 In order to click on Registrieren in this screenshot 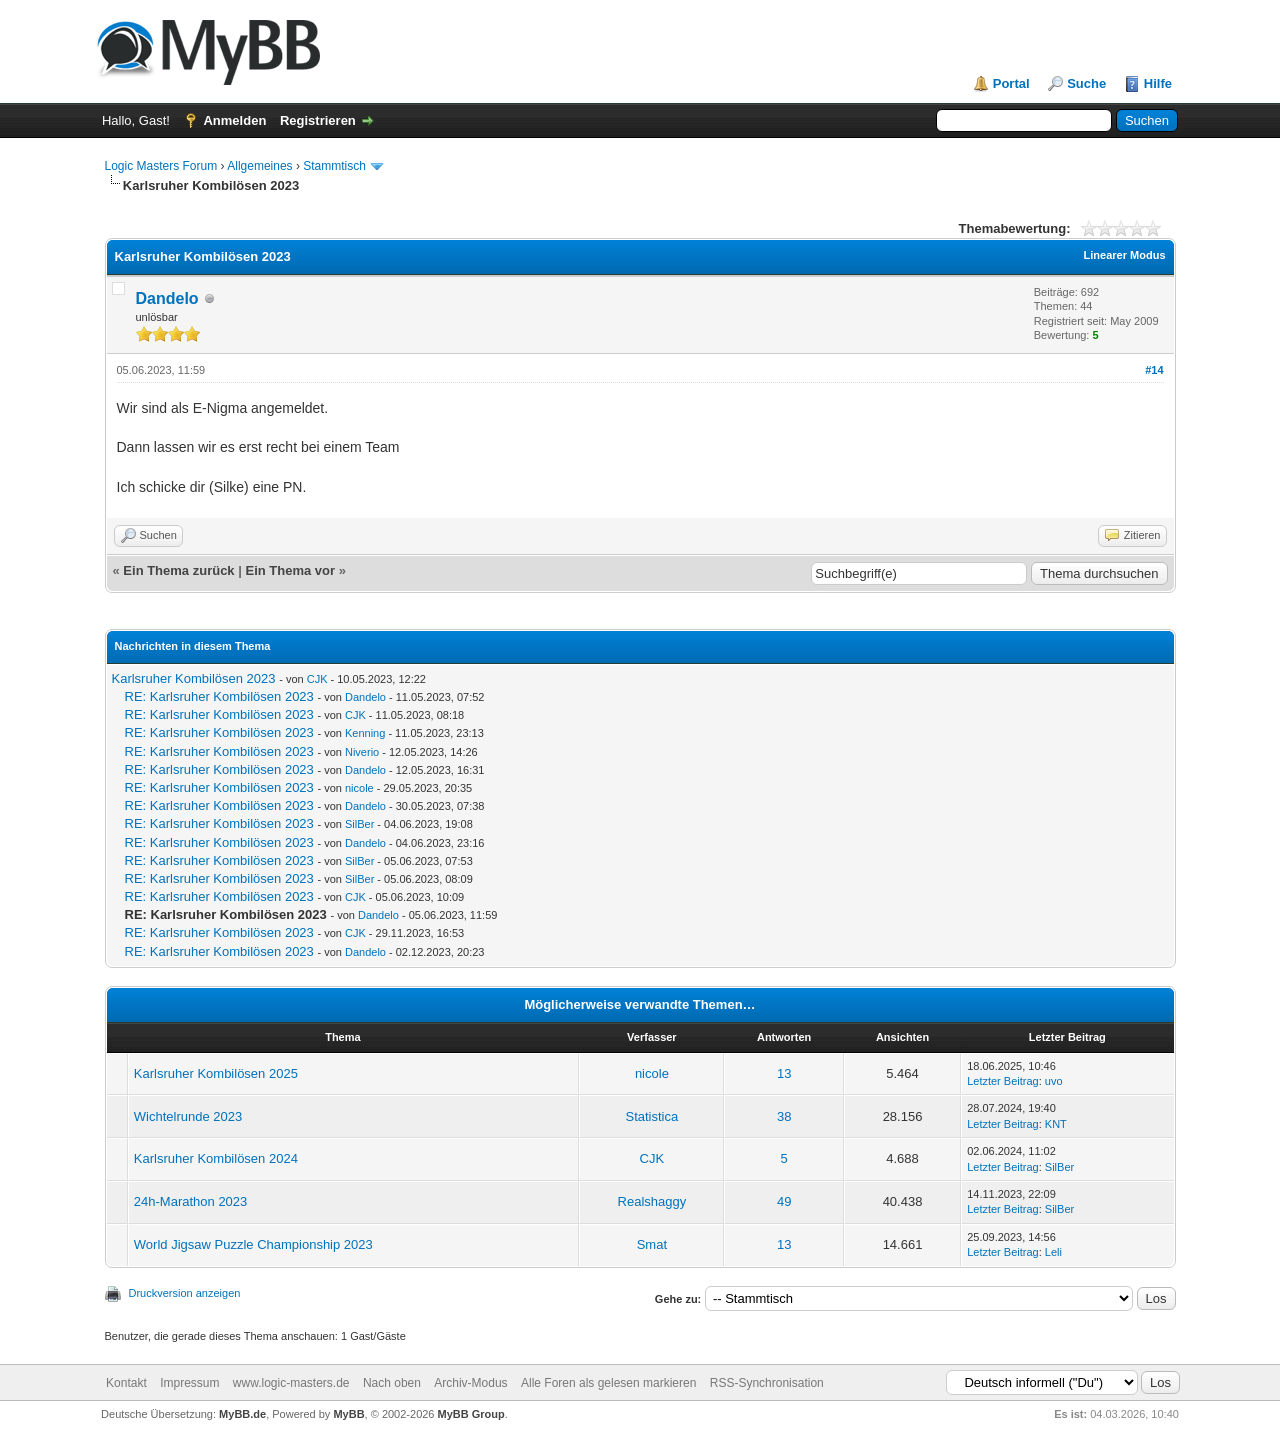, I will do `click(318, 120)`.